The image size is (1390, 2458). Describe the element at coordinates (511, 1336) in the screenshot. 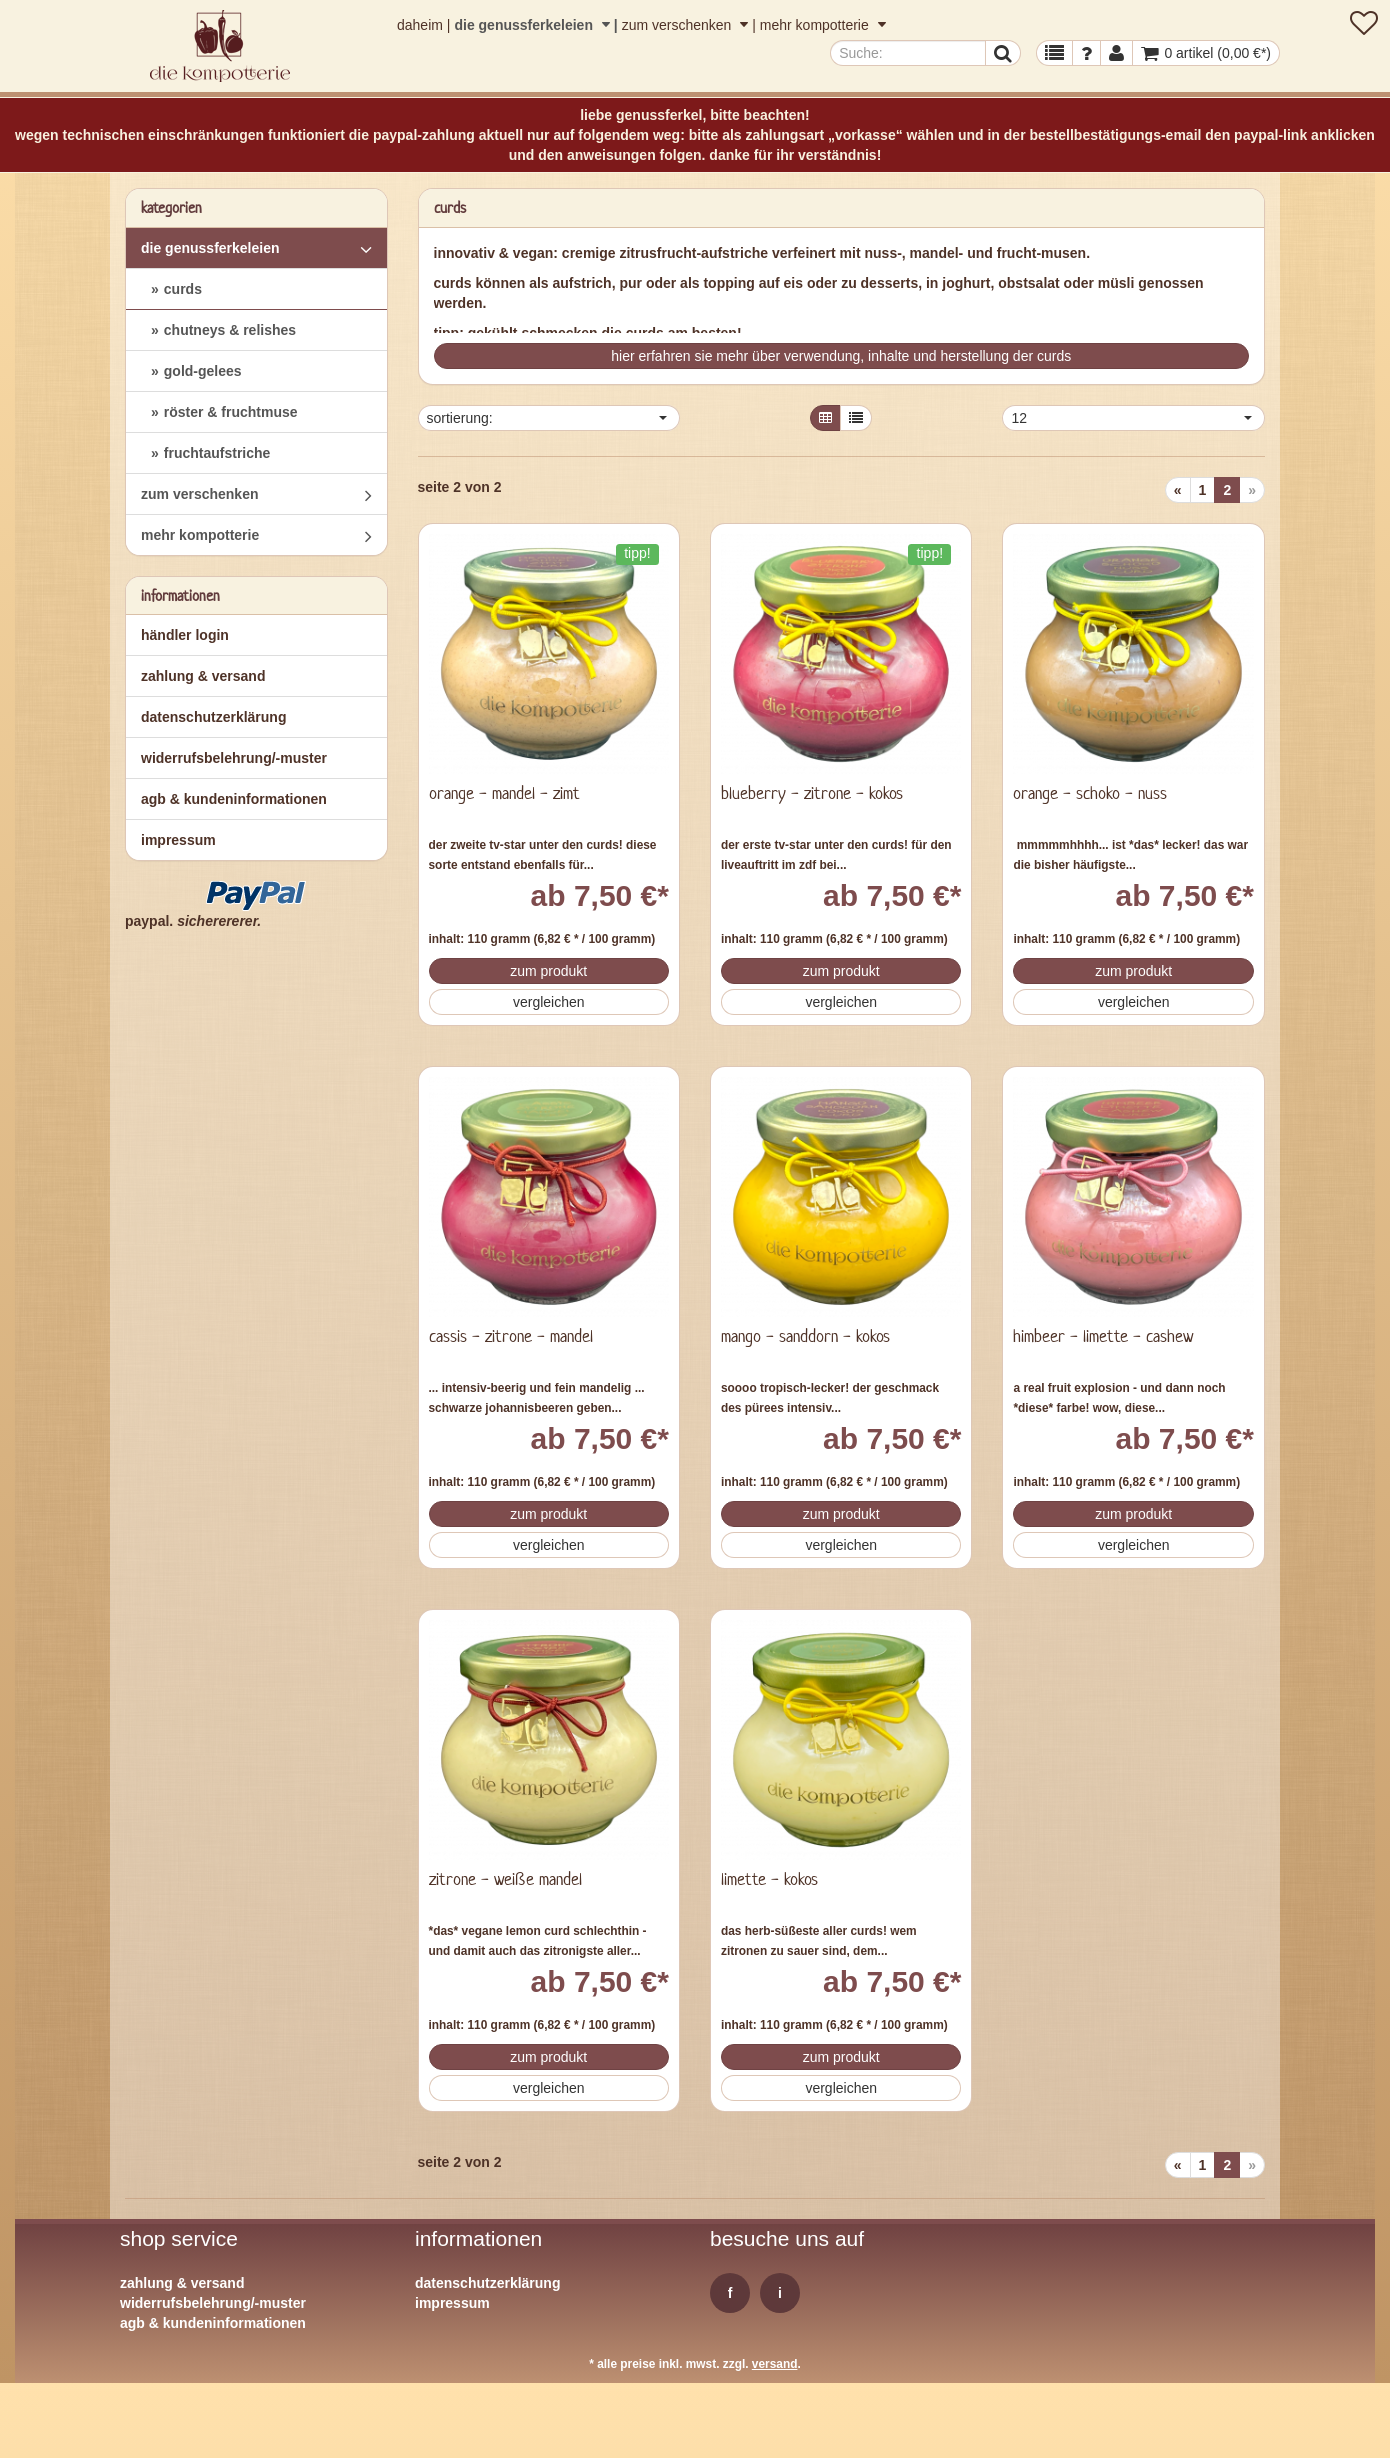

I see `cassis - zitrone - mandel` at that location.